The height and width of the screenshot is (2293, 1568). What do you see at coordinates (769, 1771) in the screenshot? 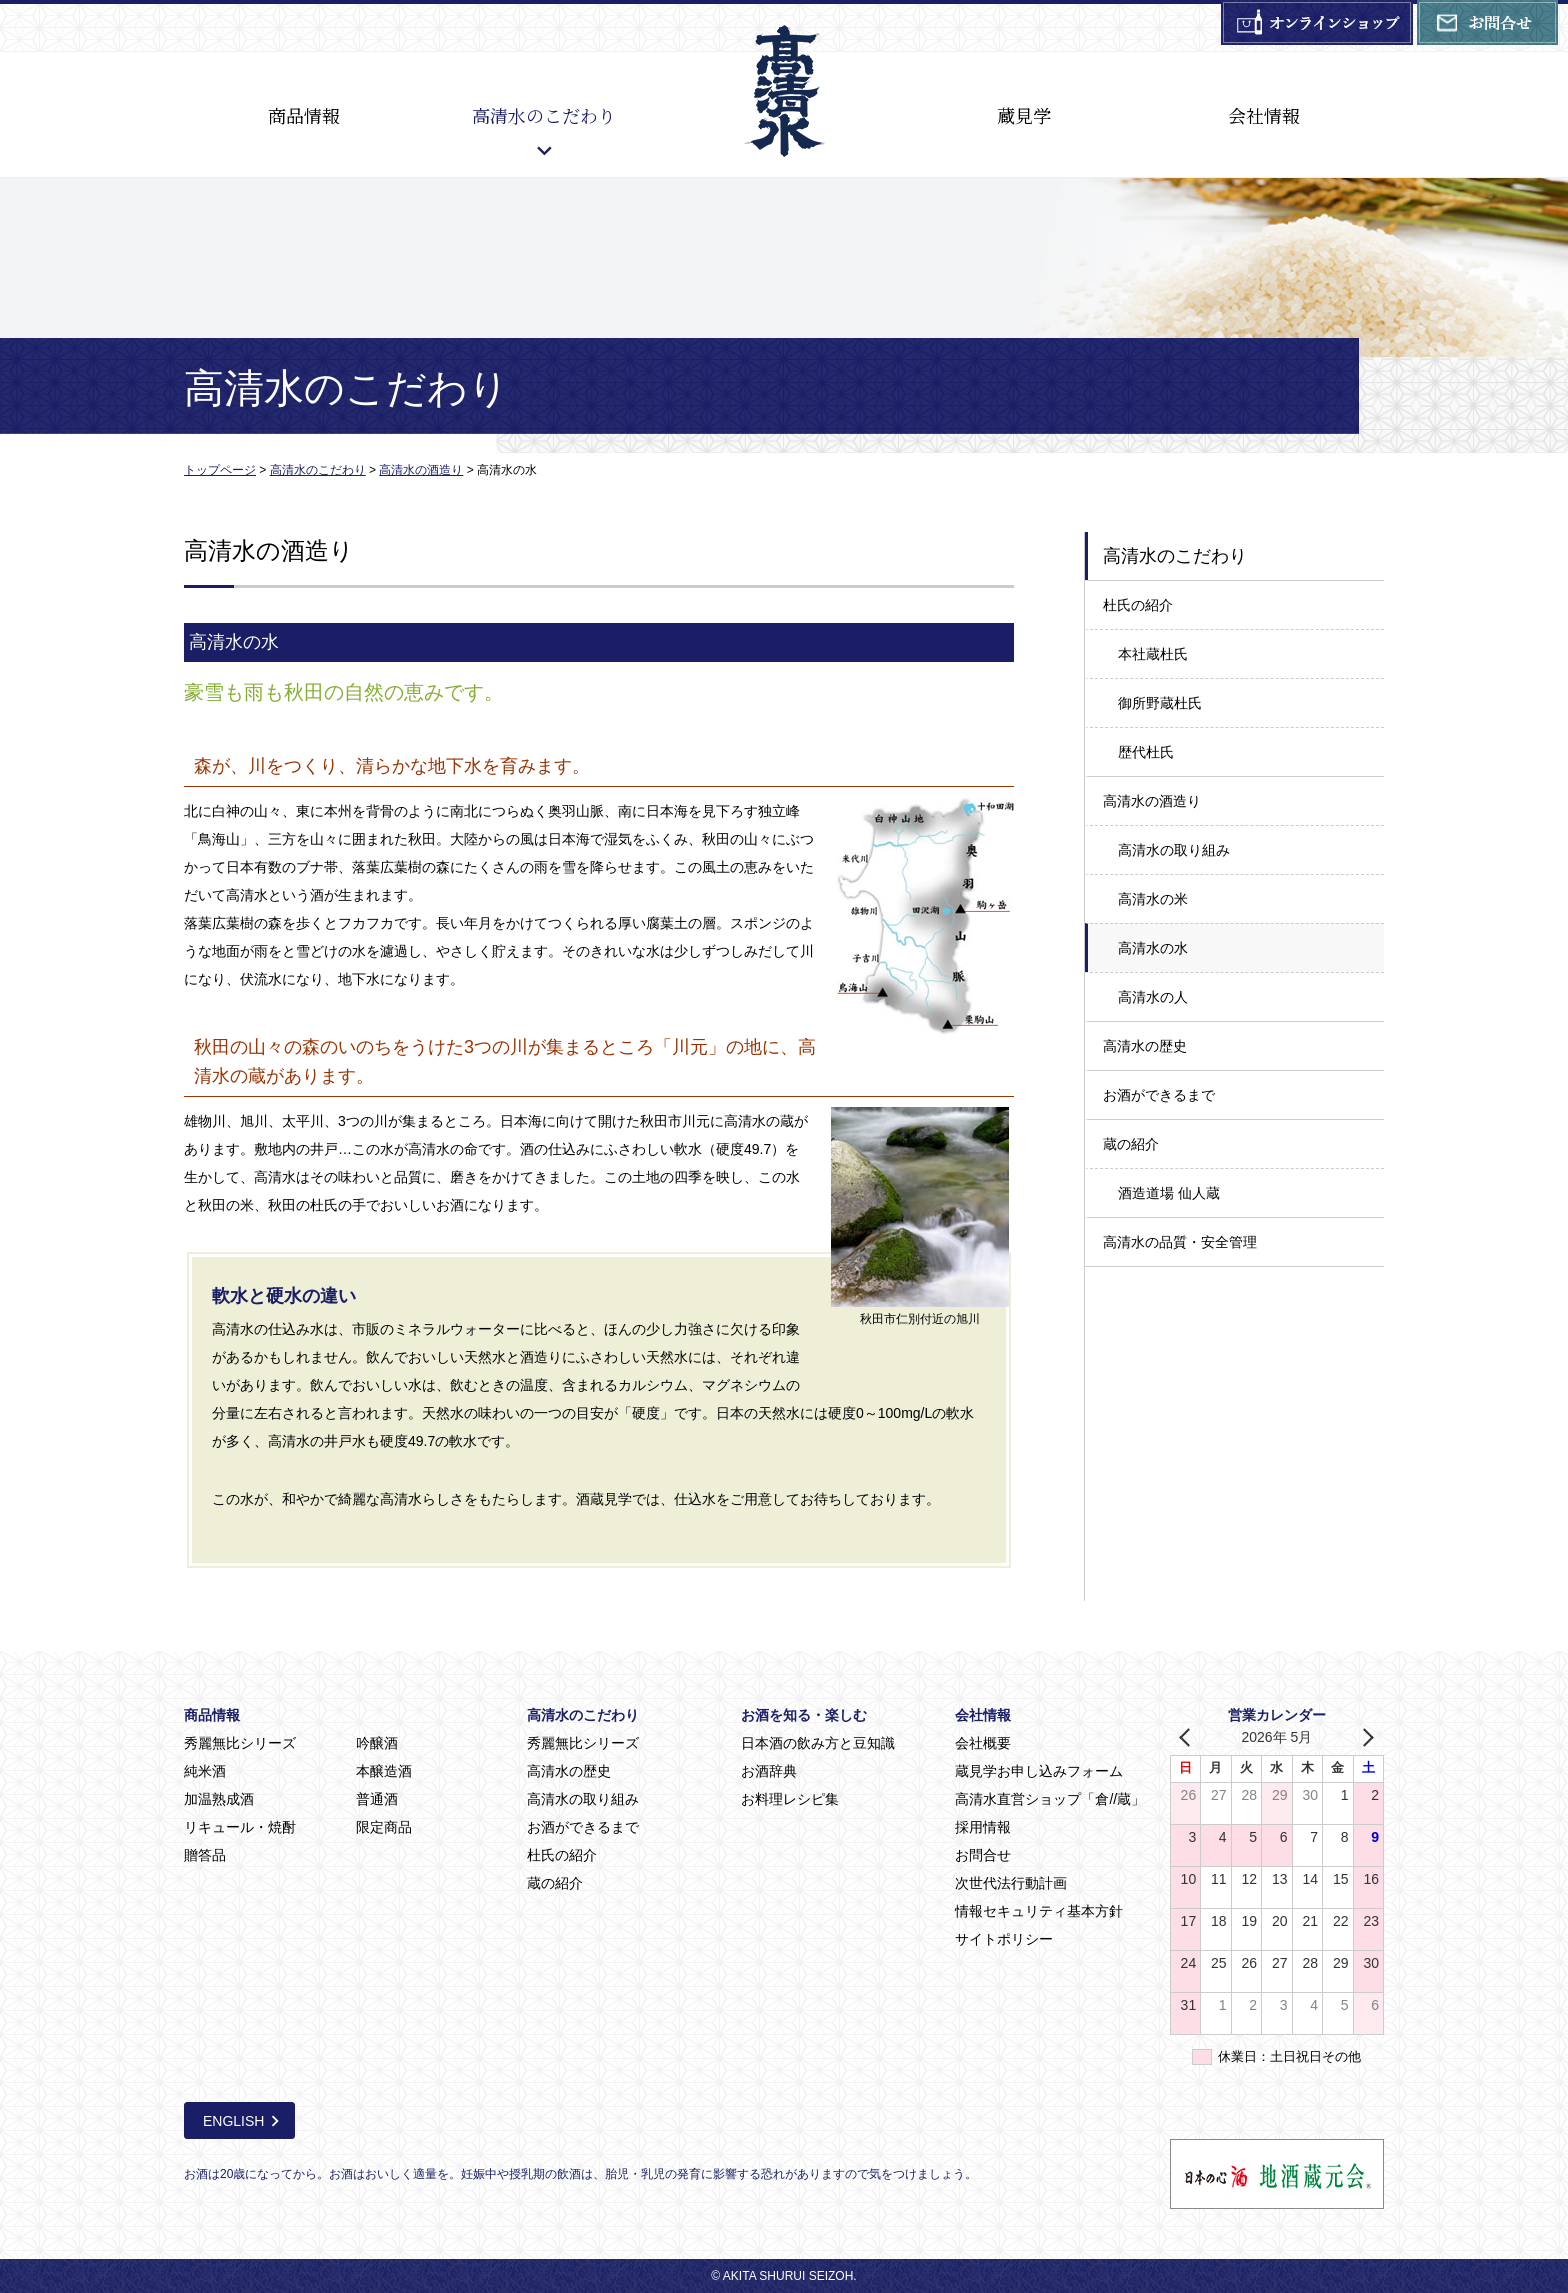
I see `お酒辞典` at bounding box center [769, 1771].